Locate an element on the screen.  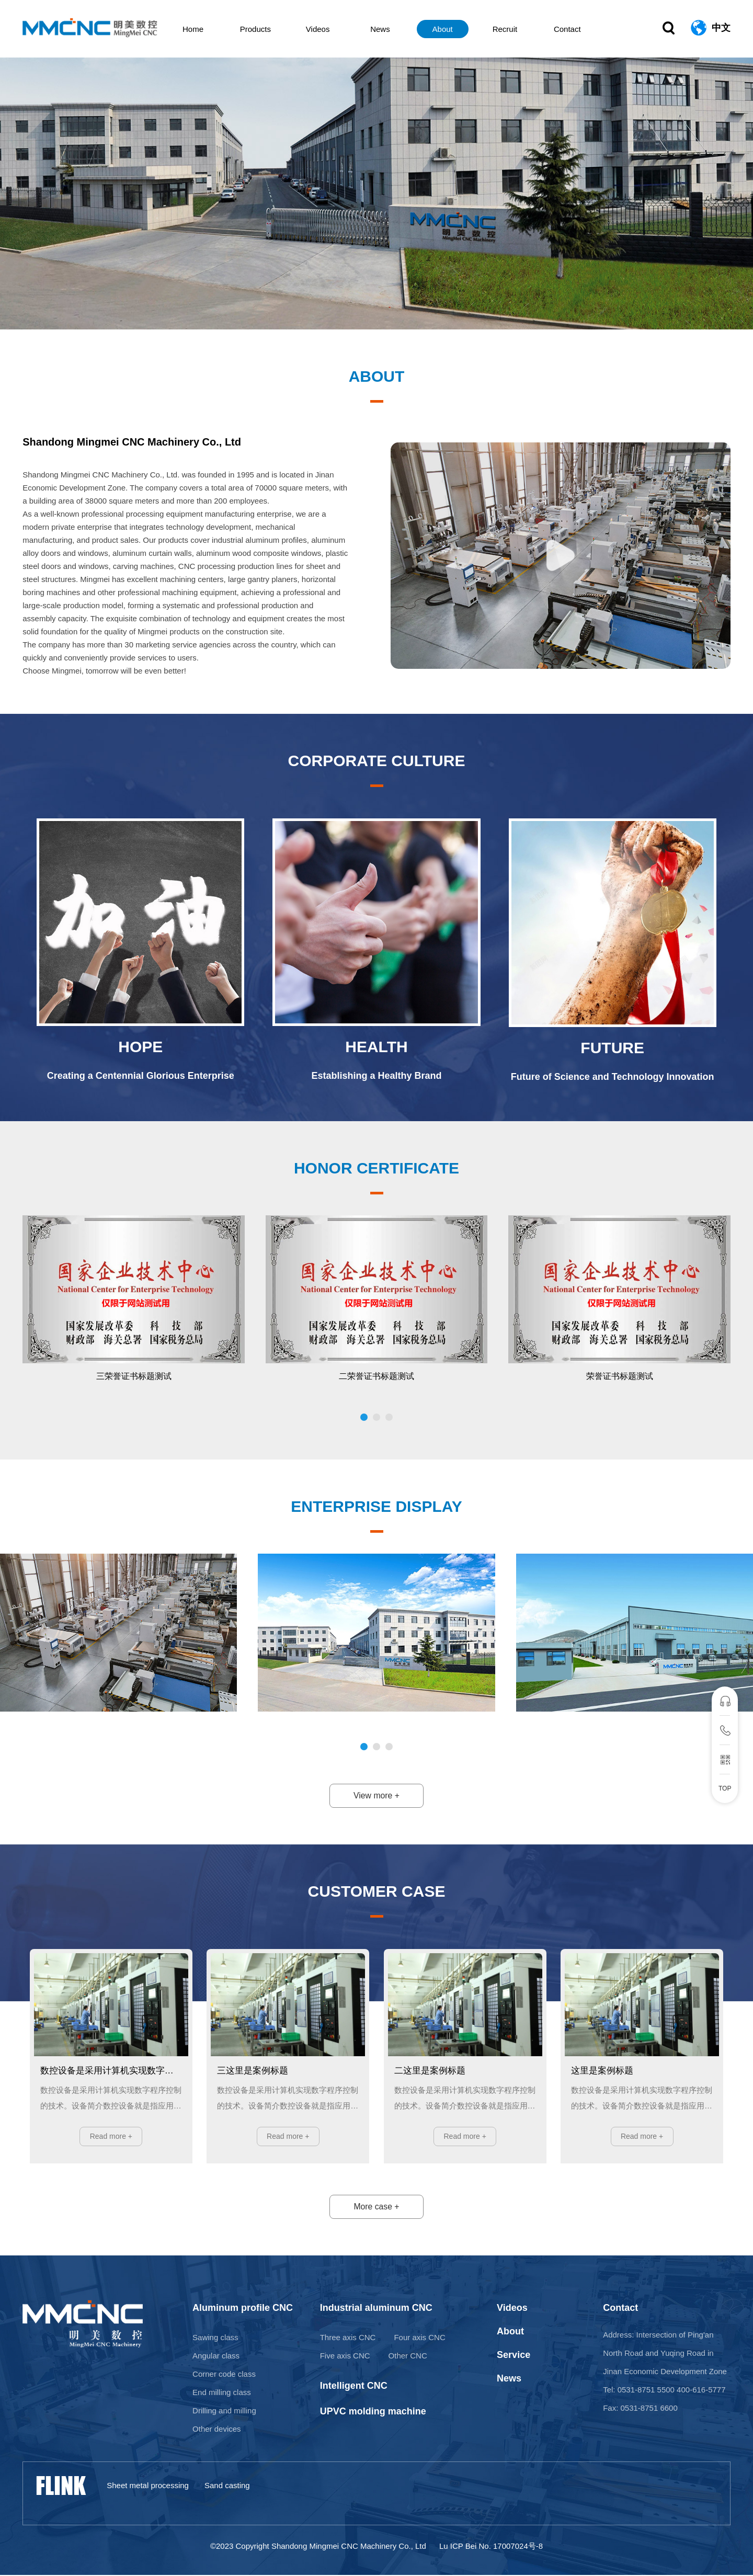
View more + is located at coordinates (376, 1796).